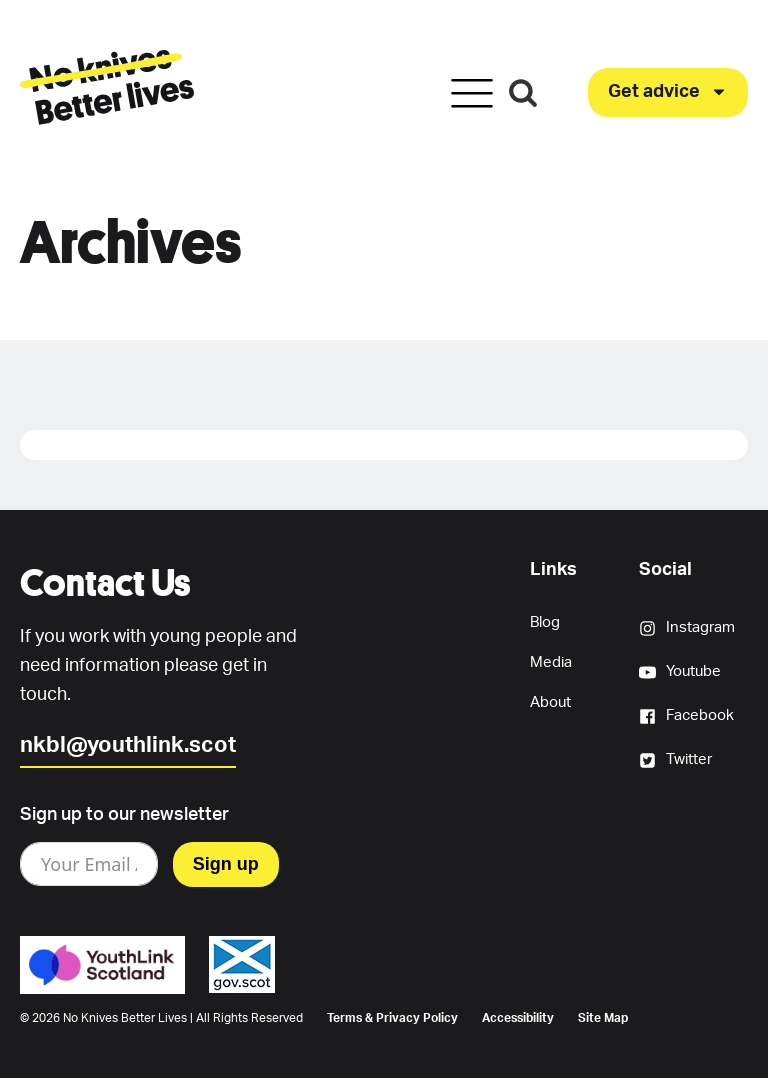  What do you see at coordinates (226, 864) in the screenshot?
I see `Sign up` at bounding box center [226, 864].